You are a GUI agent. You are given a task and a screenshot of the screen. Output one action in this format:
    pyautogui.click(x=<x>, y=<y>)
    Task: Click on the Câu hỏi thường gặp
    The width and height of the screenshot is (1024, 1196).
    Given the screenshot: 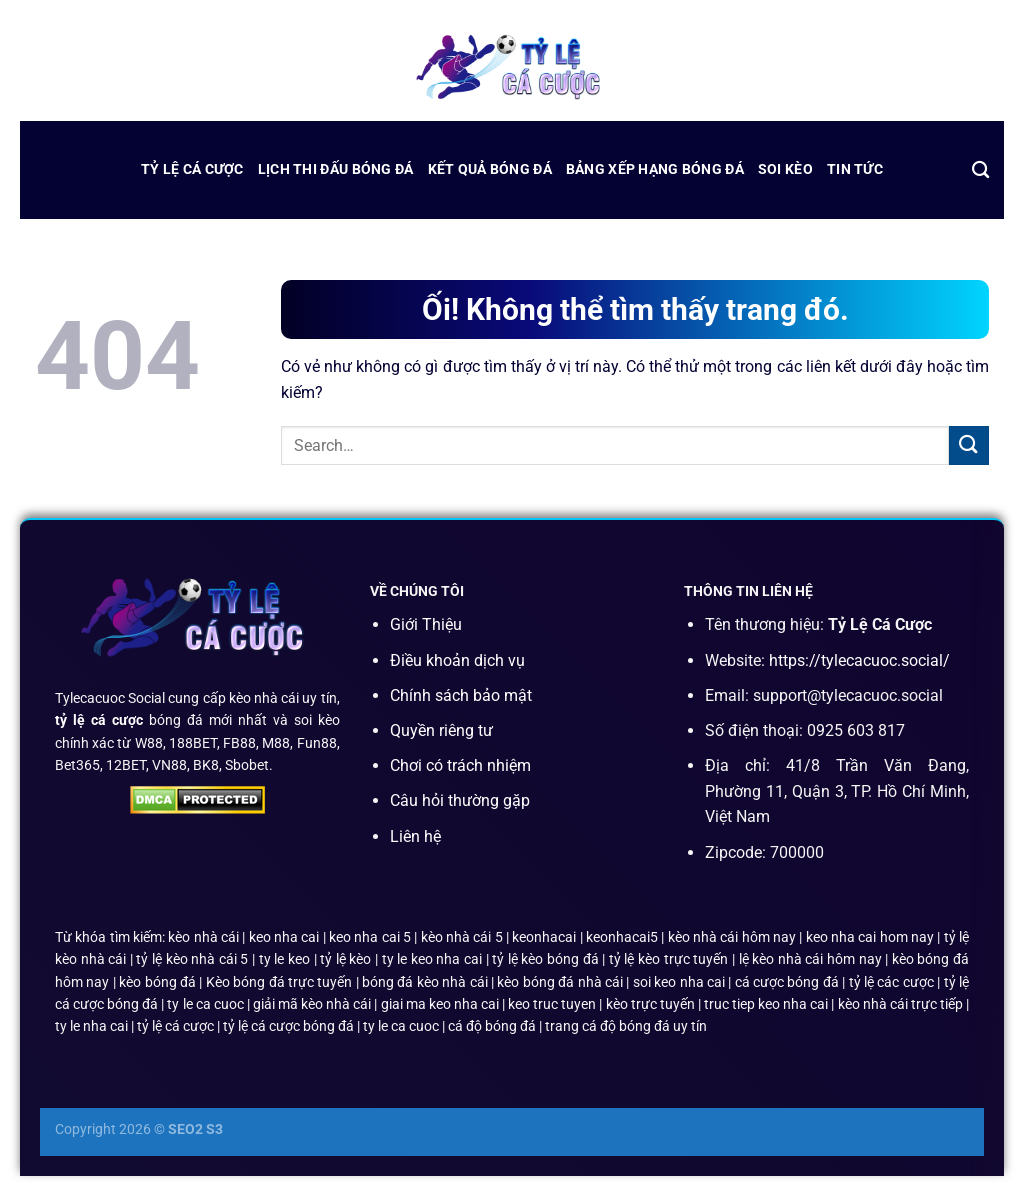 What is the action you would take?
    pyautogui.click(x=460, y=800)
    